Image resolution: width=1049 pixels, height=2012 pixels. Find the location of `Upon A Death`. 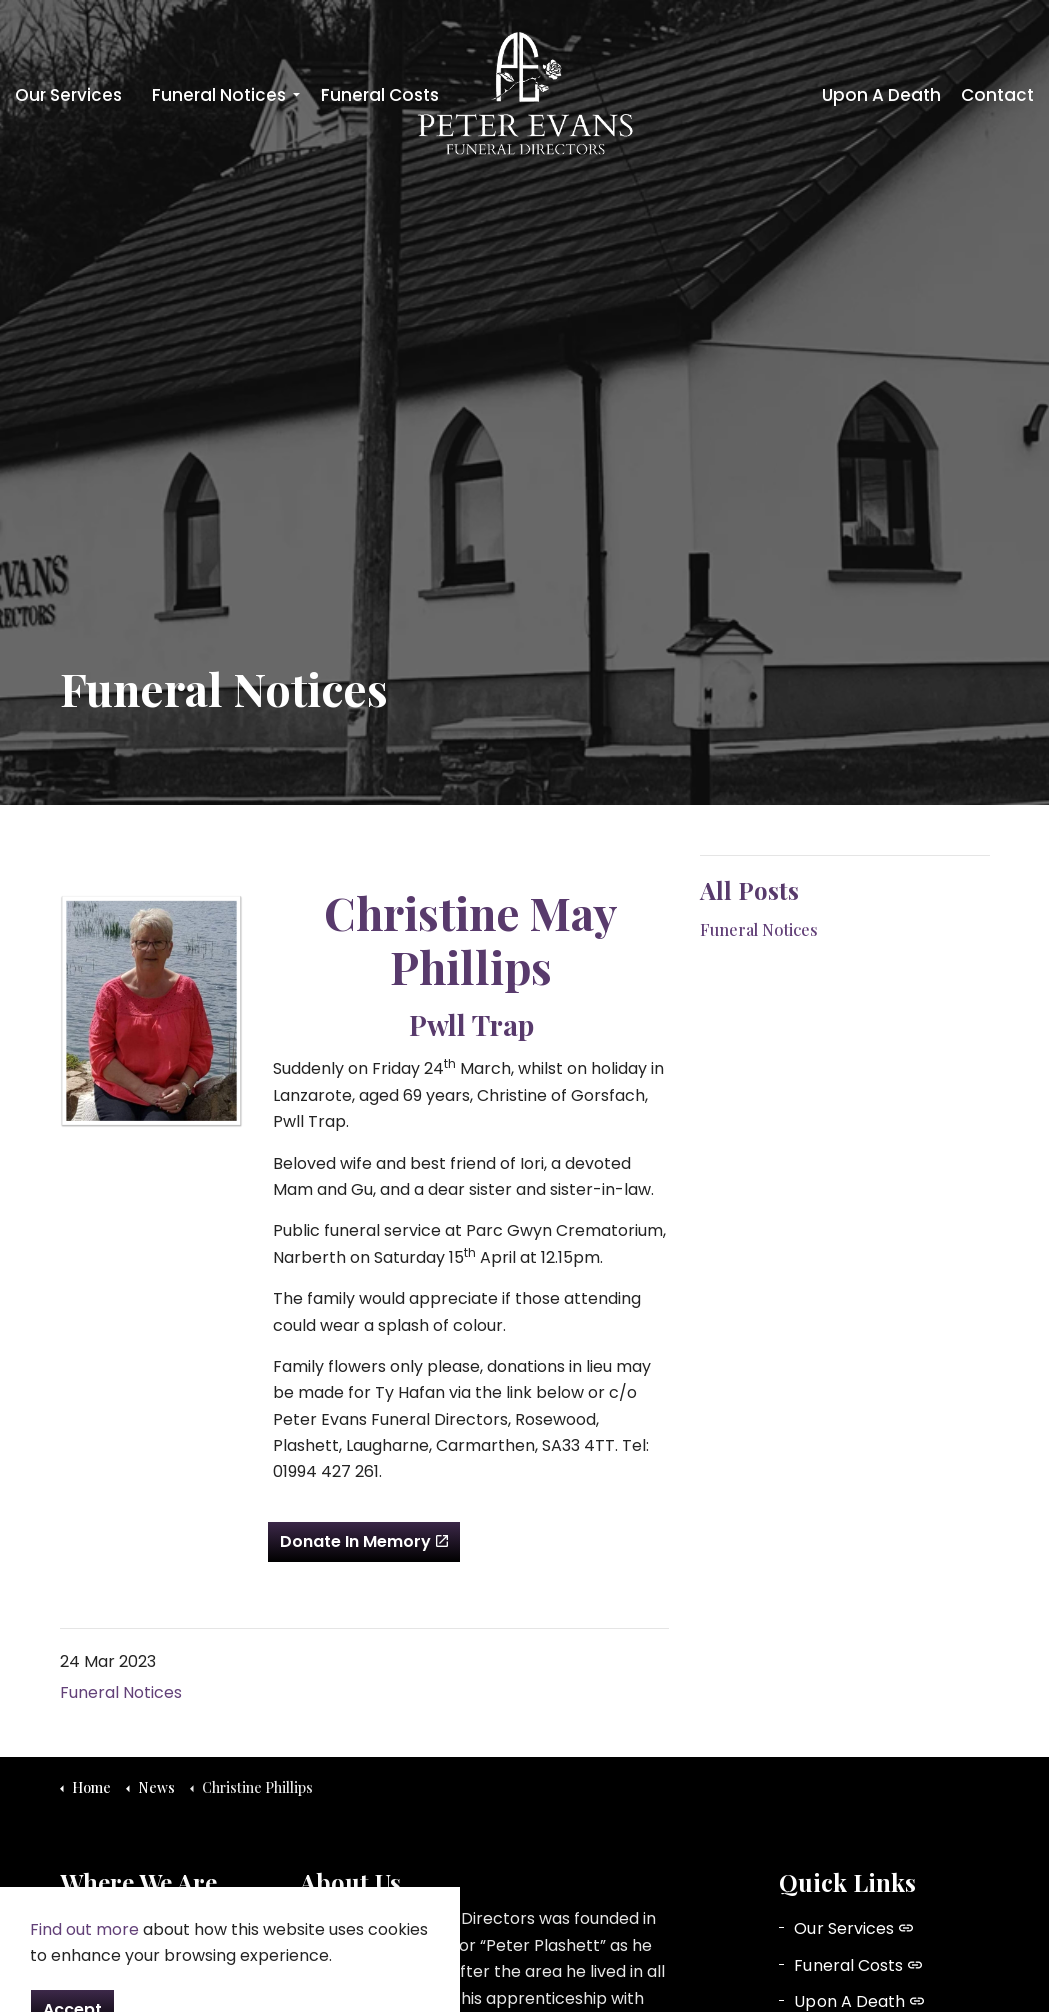

Upon A Death is located at coordinates (881, 95).